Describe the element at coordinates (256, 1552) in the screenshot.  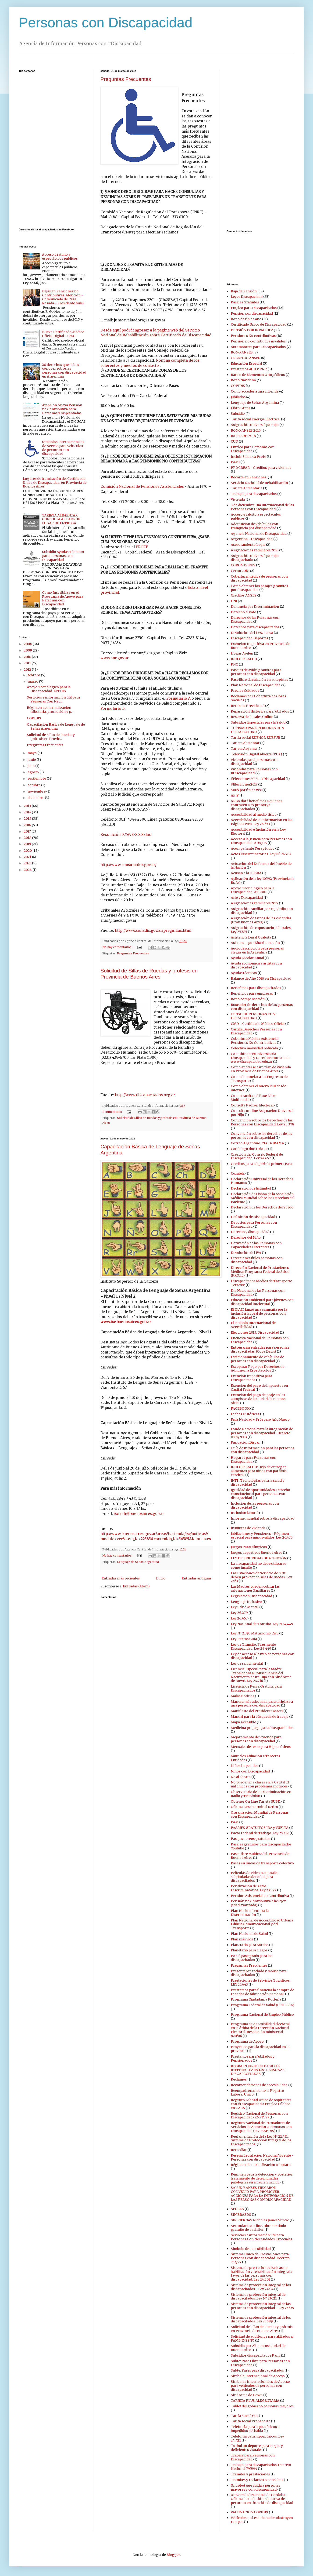
I see `Juegos deportivos Buenos Aires` at that location.